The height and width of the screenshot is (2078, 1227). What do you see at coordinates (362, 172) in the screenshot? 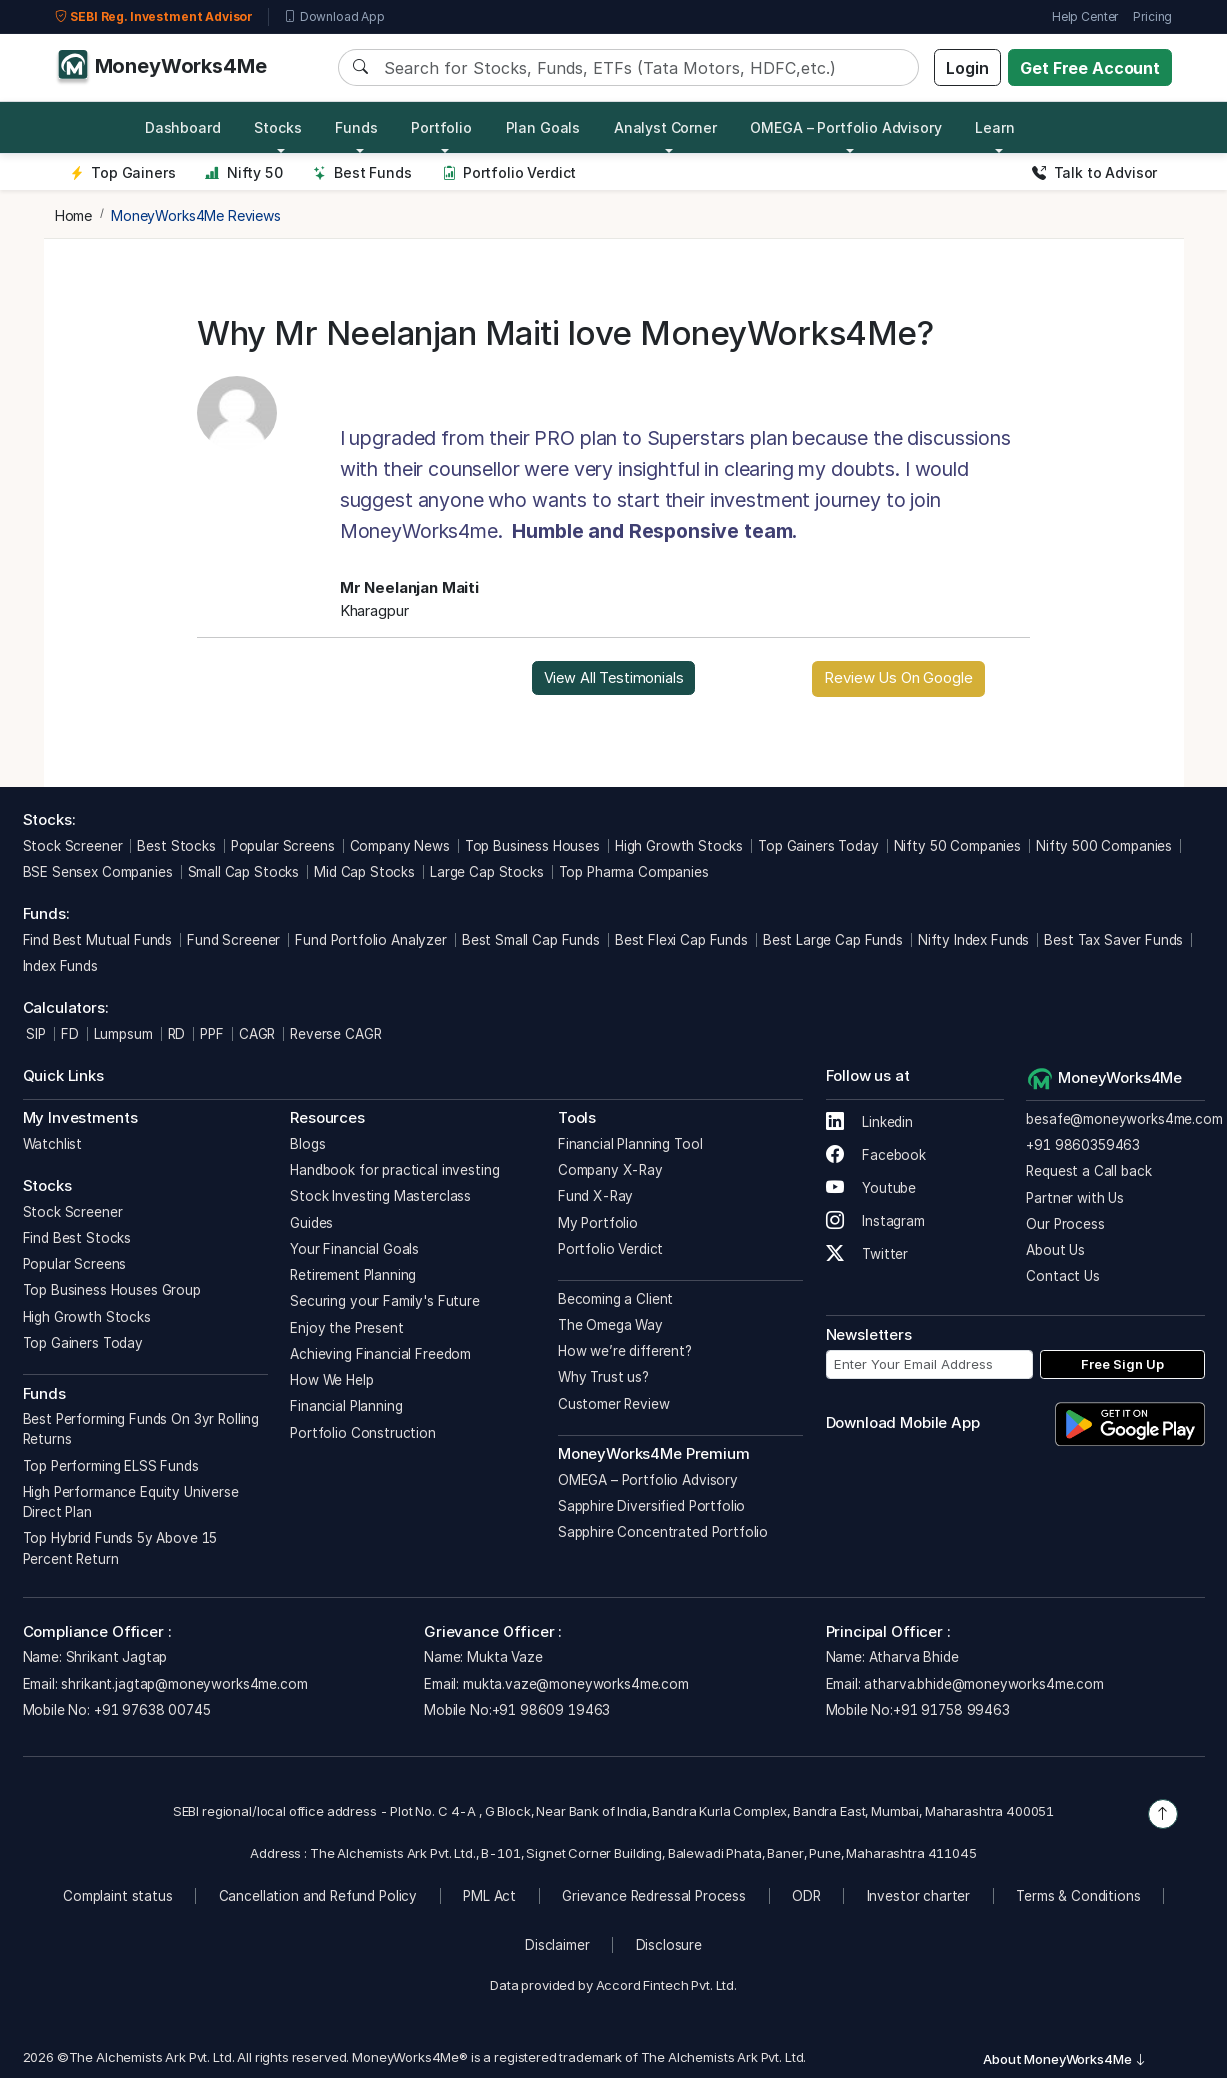
I see `Best Funds` at bounding box center [362, 172].